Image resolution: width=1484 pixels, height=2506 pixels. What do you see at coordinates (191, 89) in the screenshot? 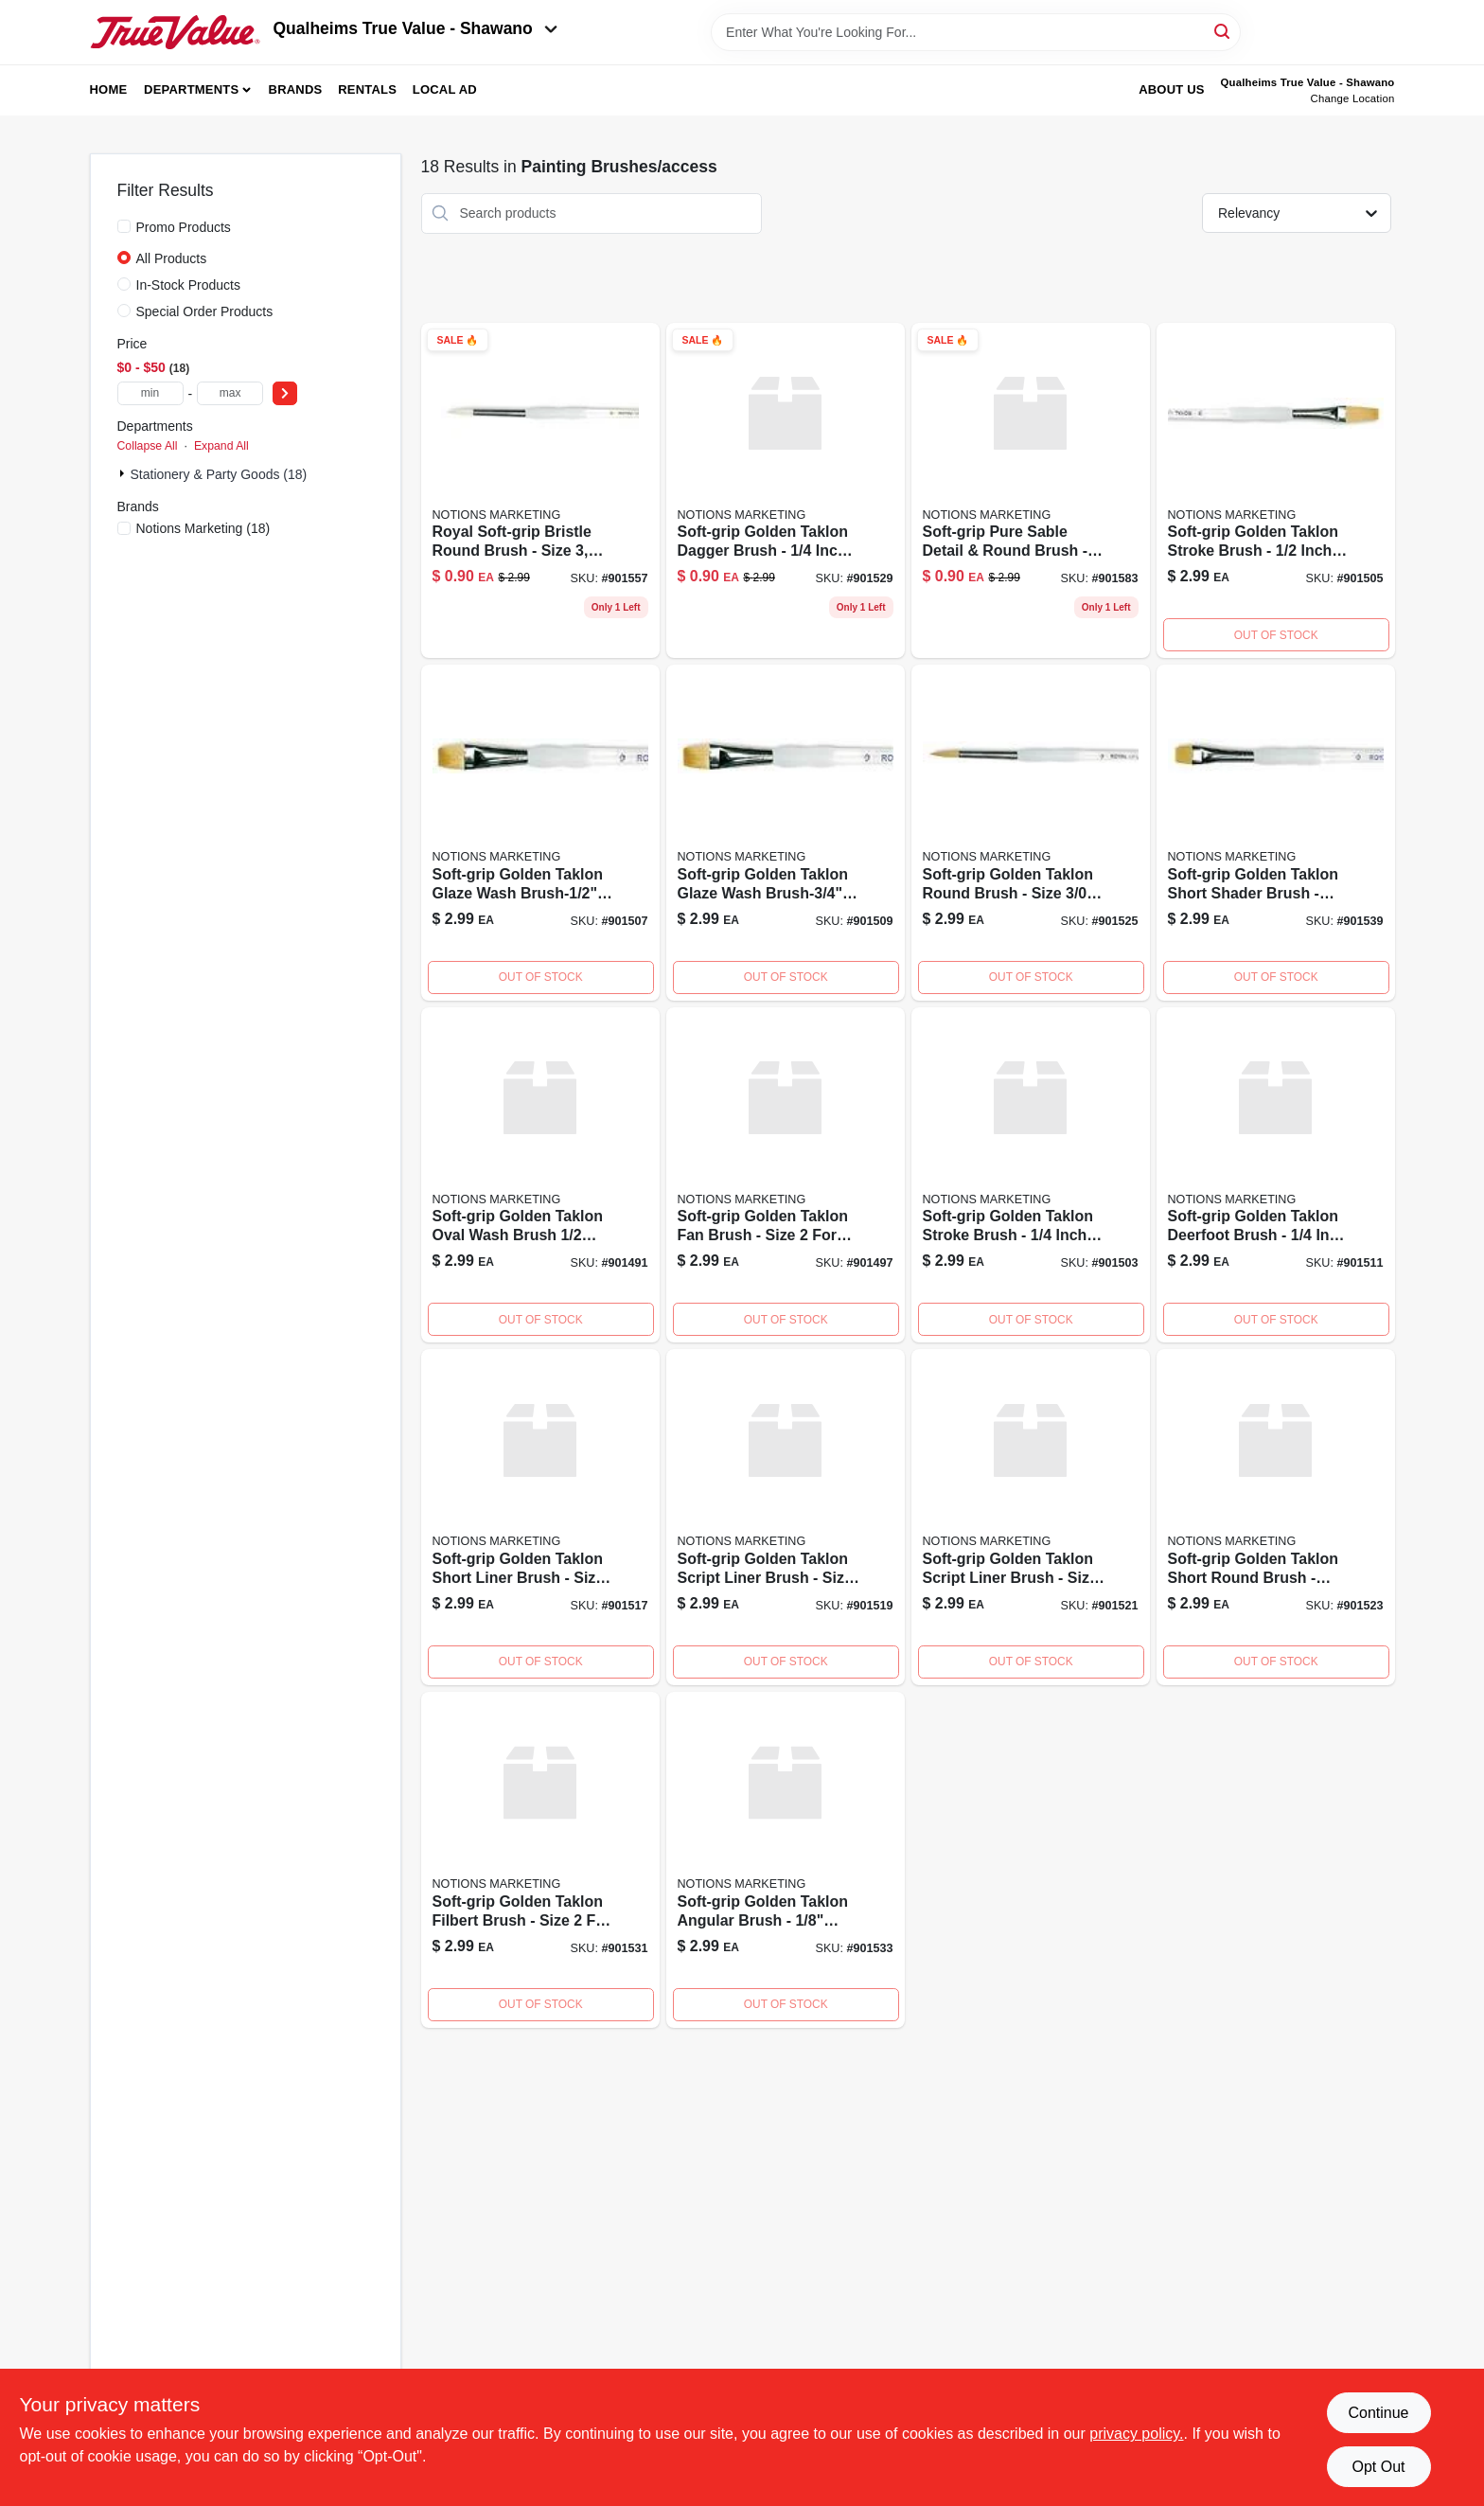
I see `Departments` at bounding box center [191, 89].